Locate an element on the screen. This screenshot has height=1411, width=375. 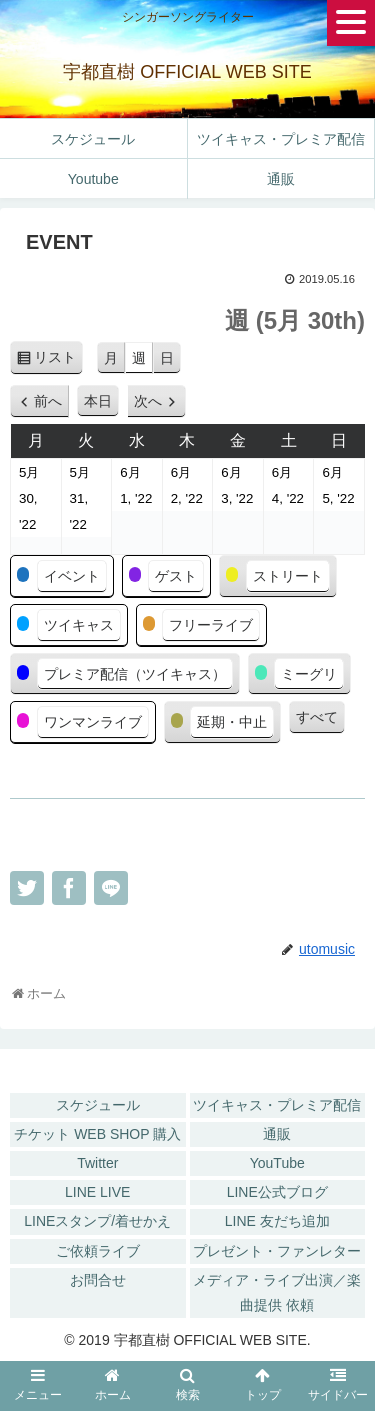
ツイキャス・プレミア配信 is located at coordinates (277, 1105).